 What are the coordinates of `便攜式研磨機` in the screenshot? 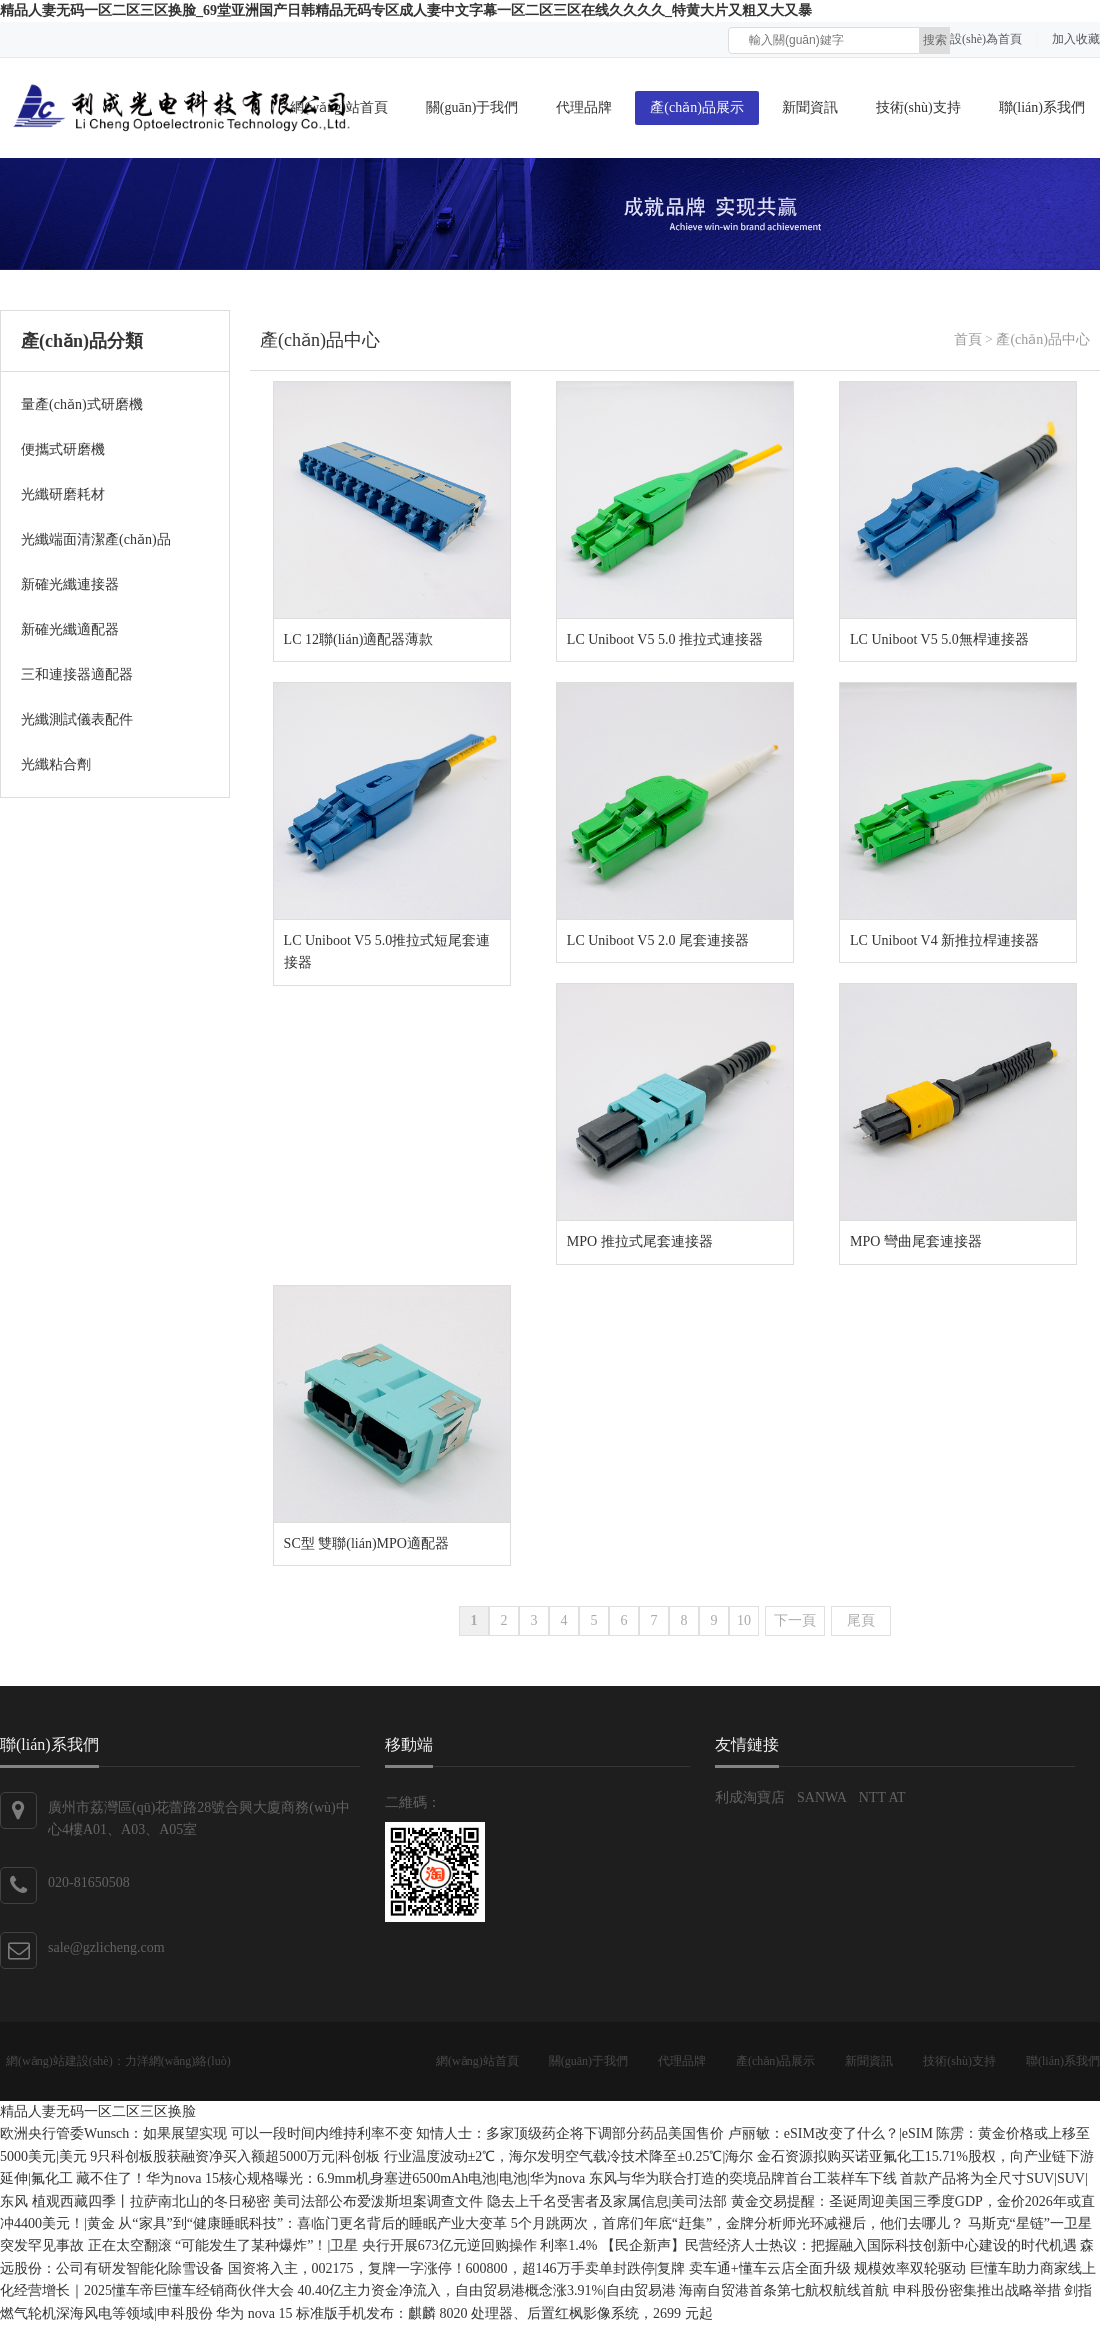 It's located at (63, 449).